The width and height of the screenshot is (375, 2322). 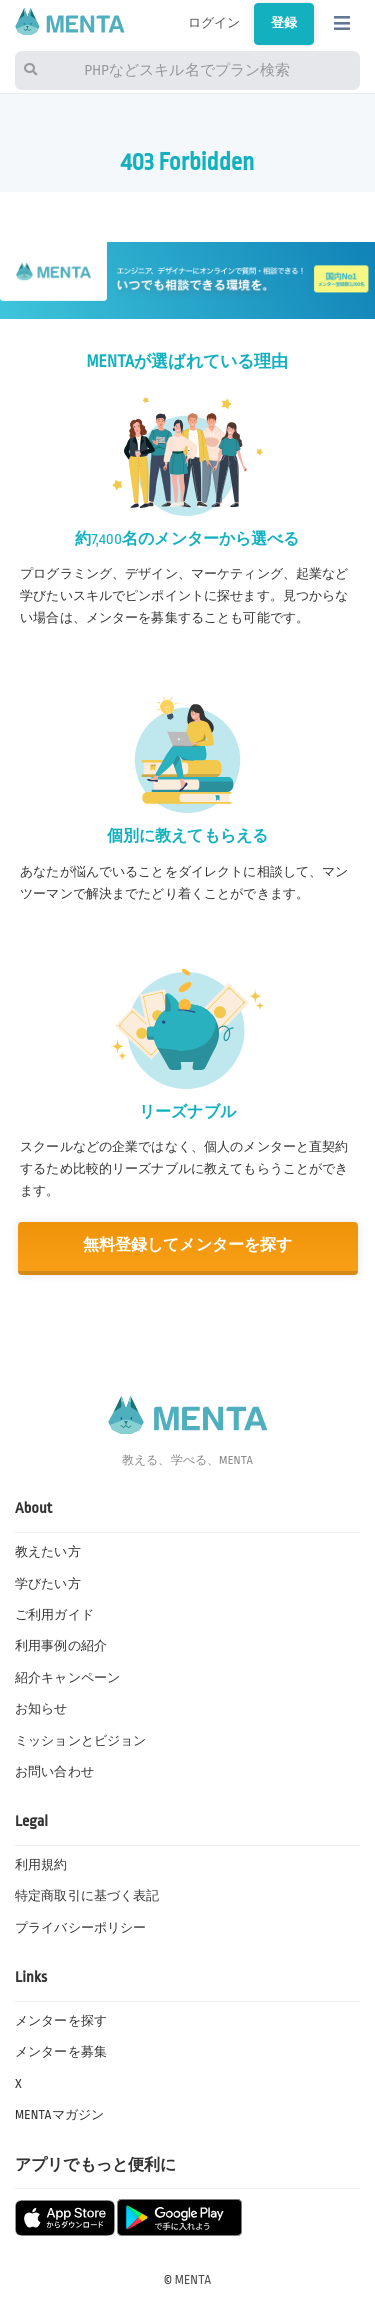 I want to click on お問い合わせ, so click(x=54, y=1772).